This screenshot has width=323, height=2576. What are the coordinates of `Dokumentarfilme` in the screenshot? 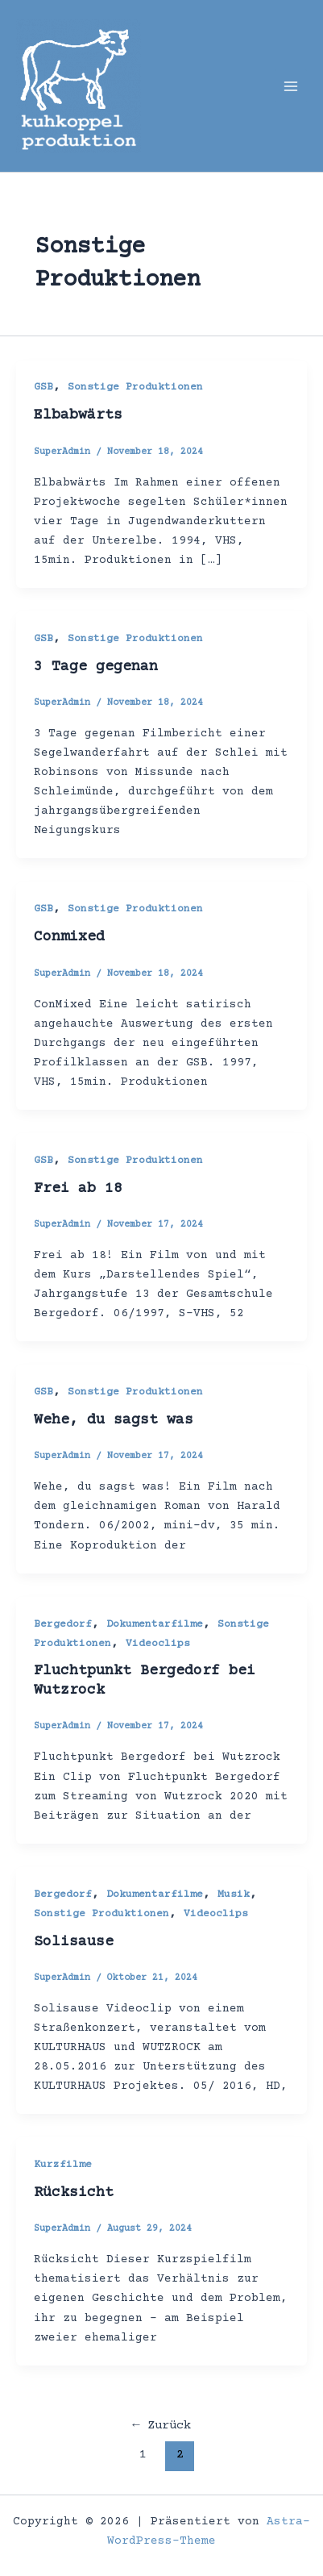 It's located at (154, 1624).